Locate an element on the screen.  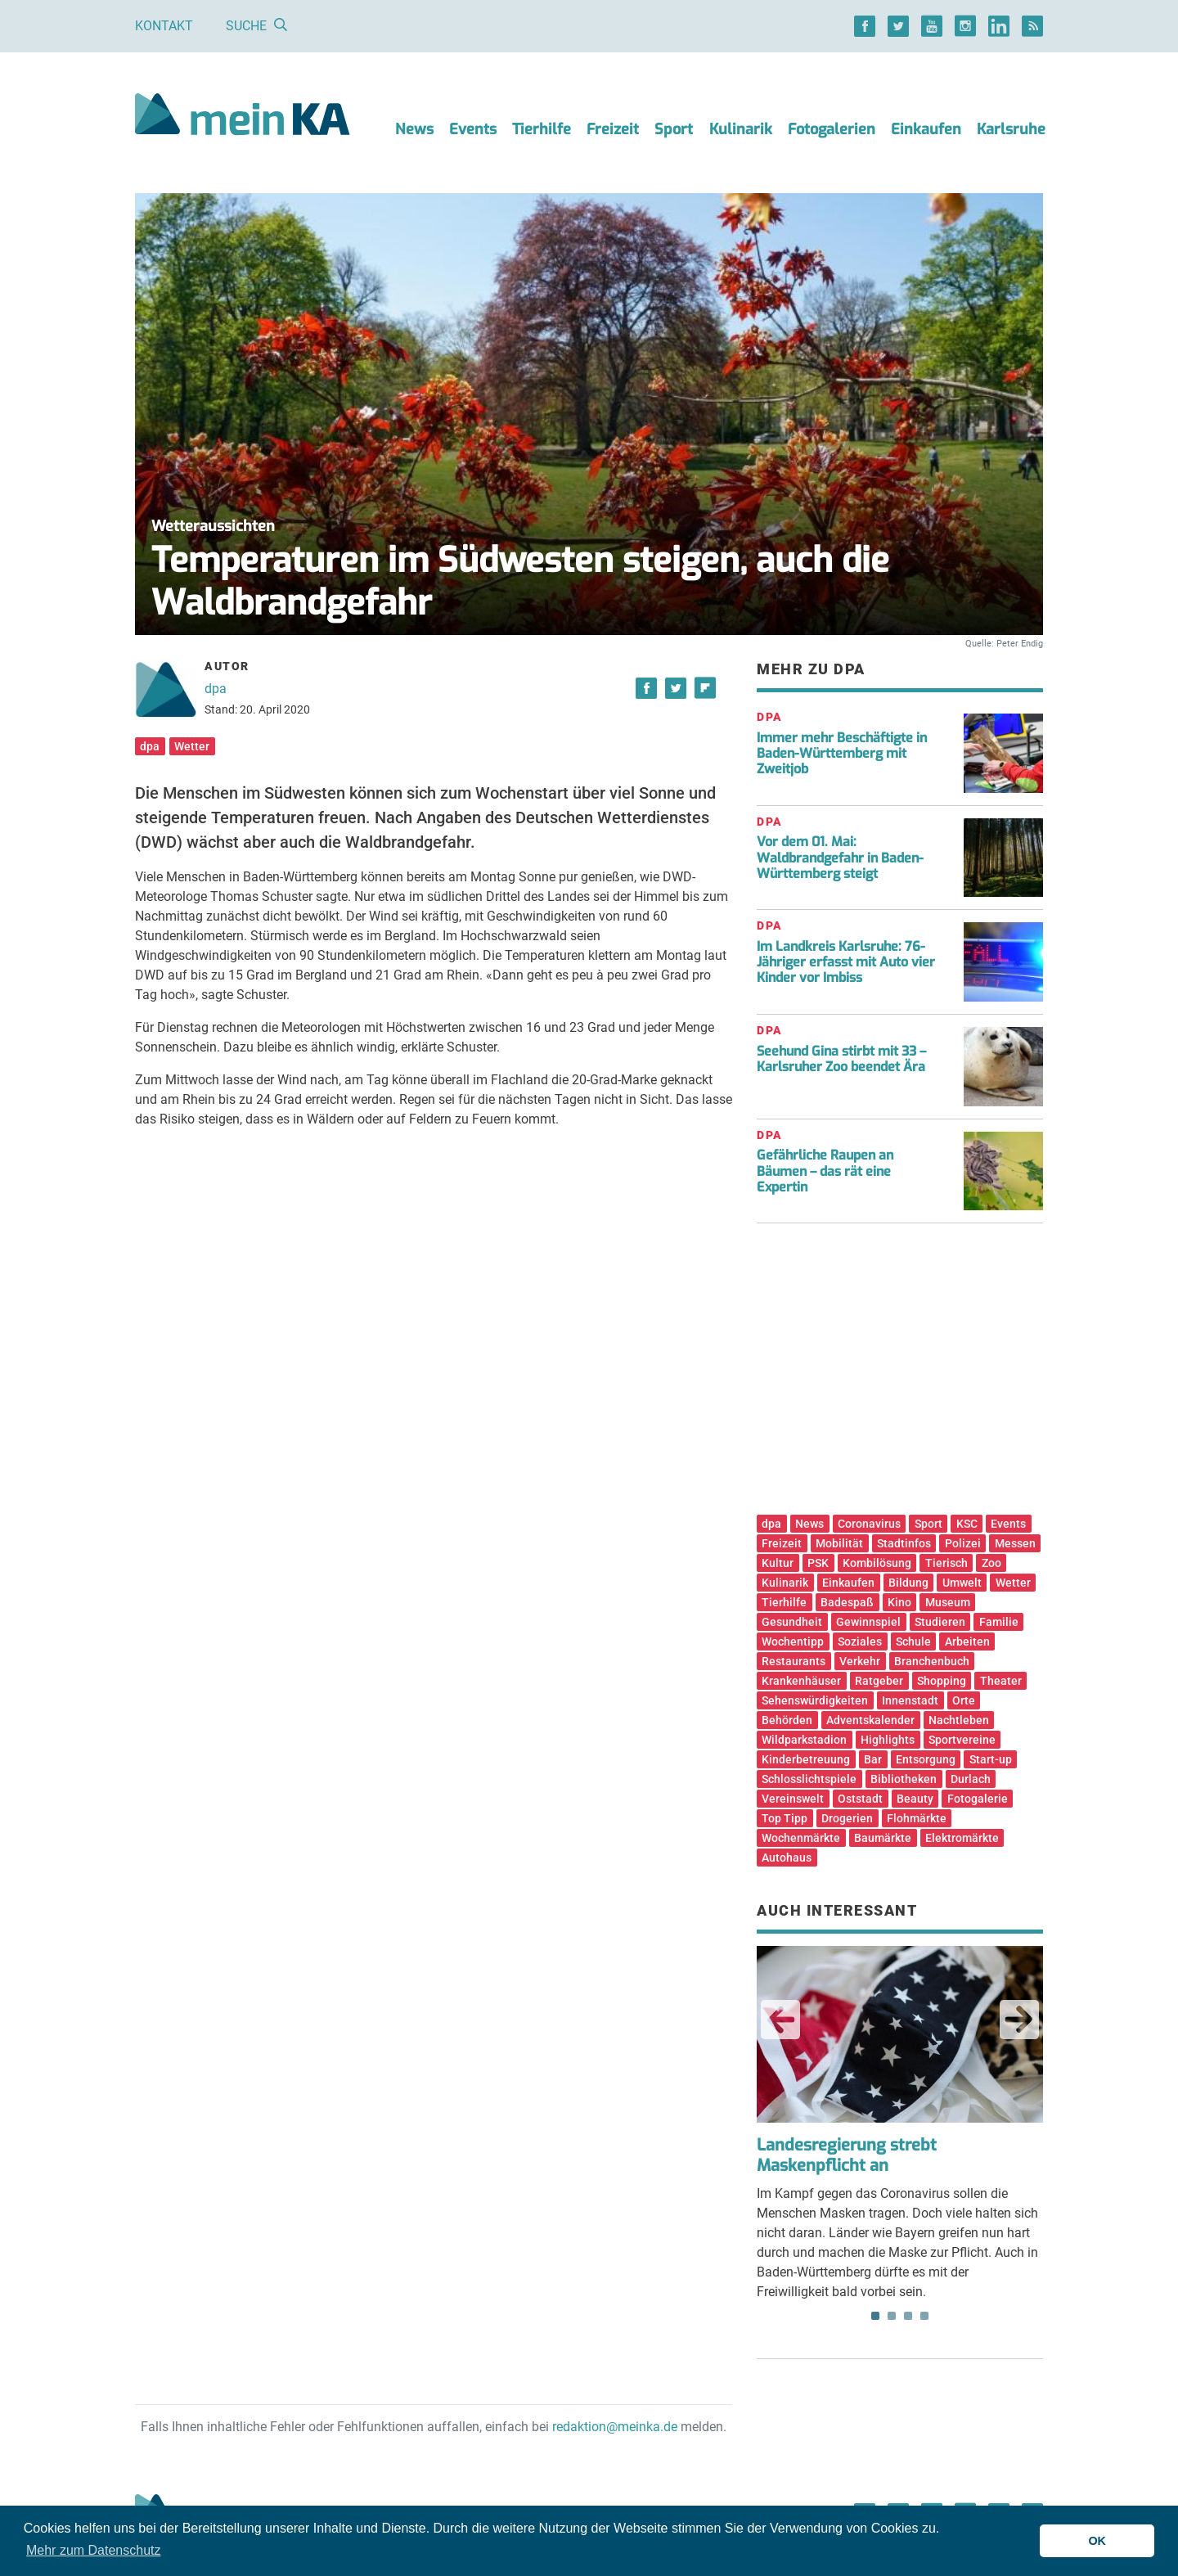
Wochentipp is located at coordinates (793, 1641).